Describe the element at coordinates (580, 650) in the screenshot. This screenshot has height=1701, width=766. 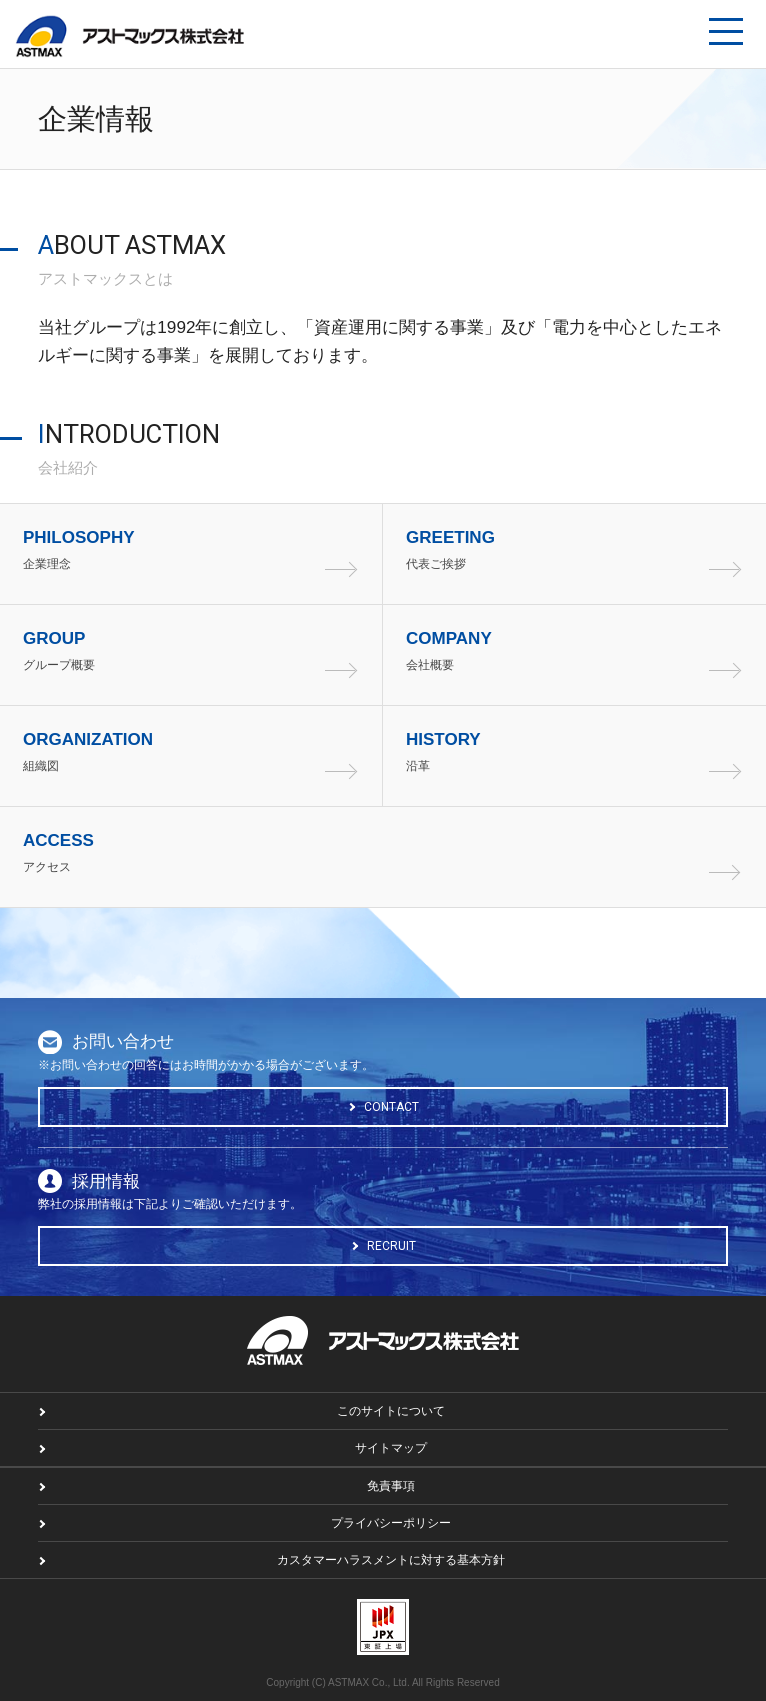
I see `会社概要` at that location.